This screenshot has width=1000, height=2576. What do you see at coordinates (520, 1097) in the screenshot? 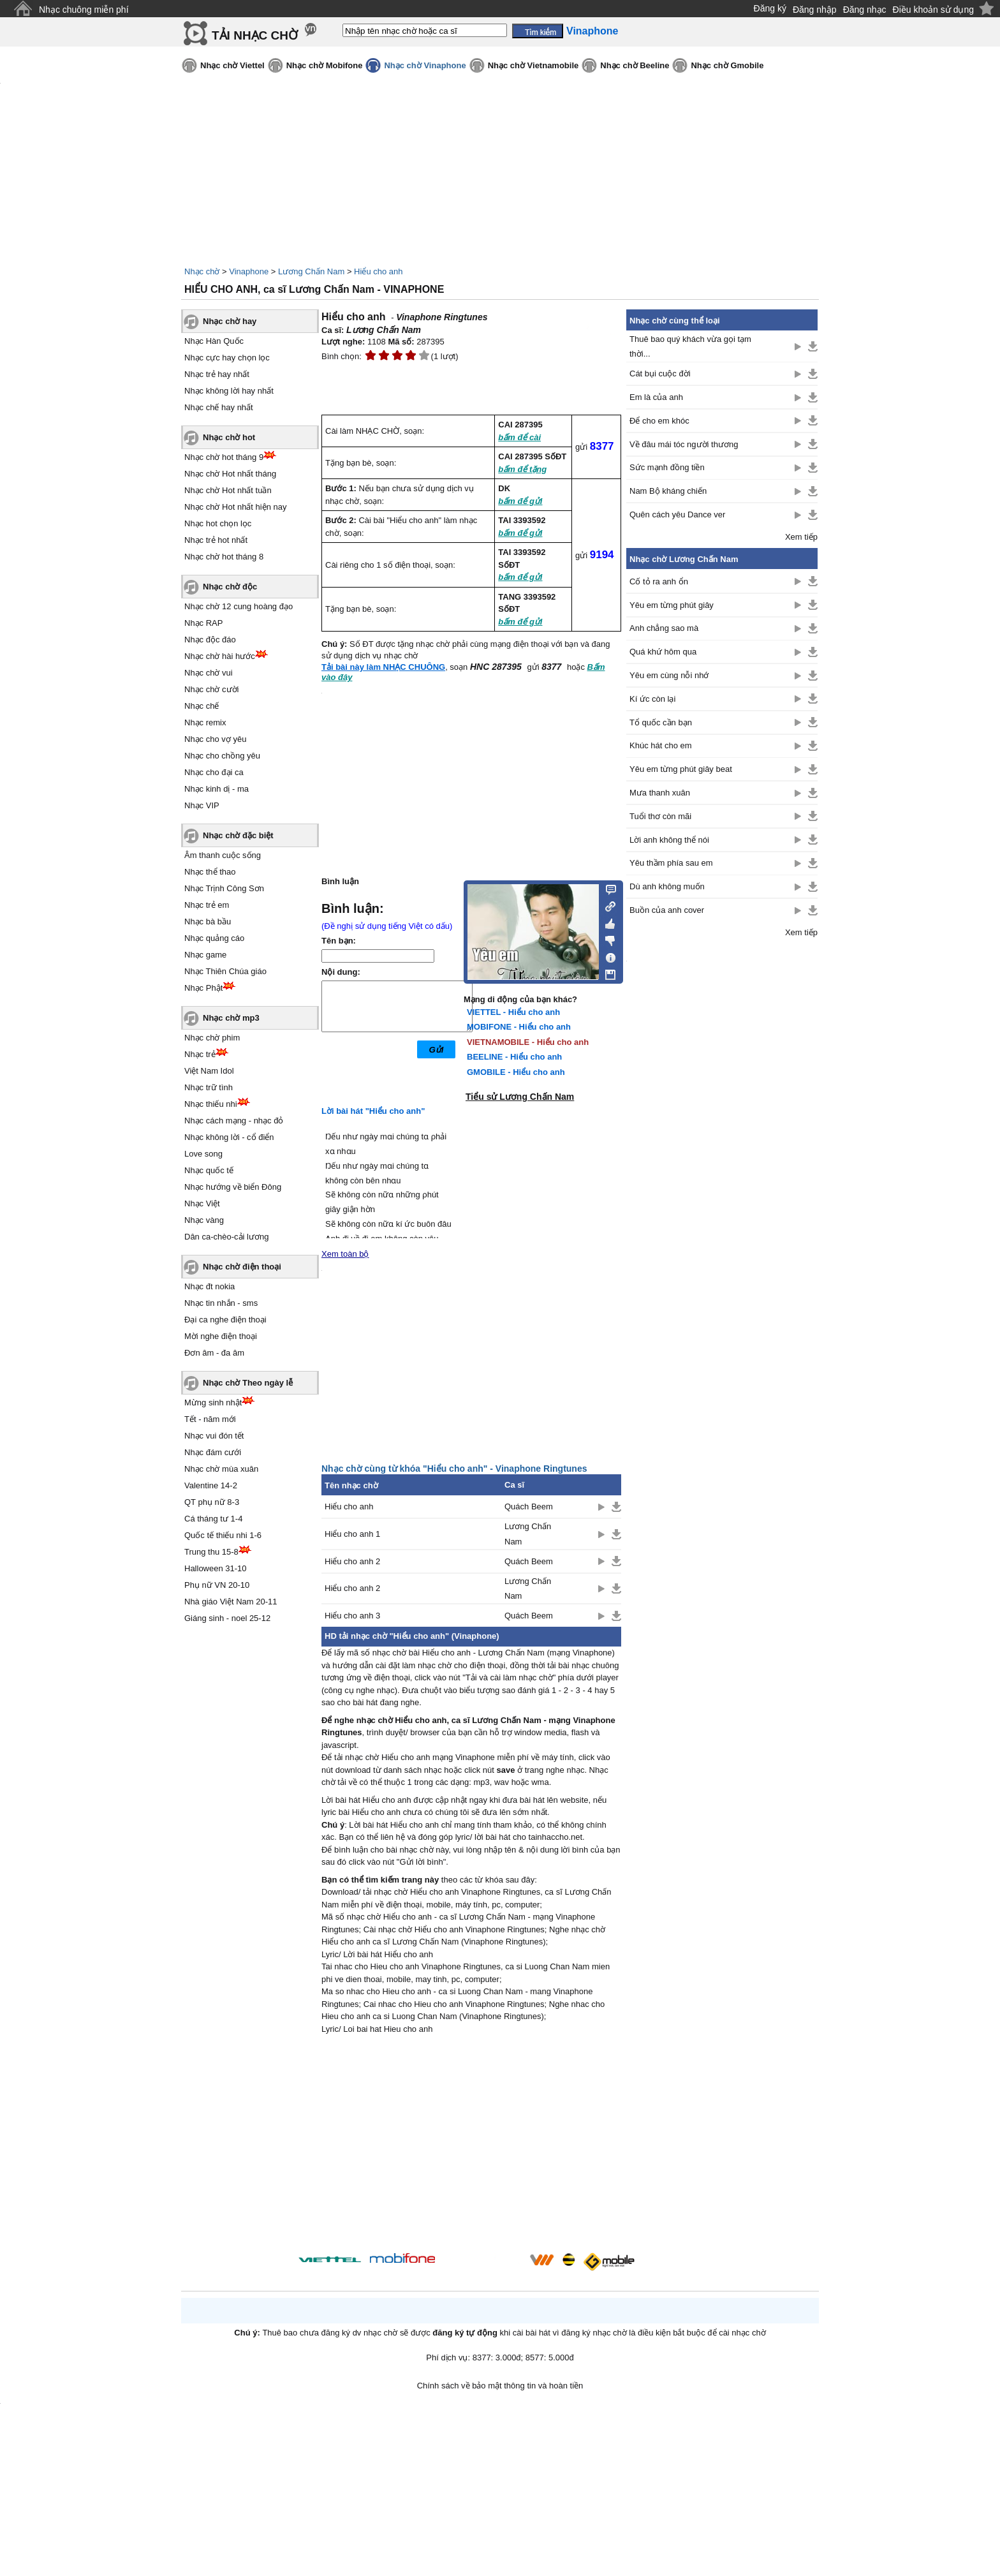
I see `Tiểu sử Lương Chấn Nam` at bounding box center [520, 1097].